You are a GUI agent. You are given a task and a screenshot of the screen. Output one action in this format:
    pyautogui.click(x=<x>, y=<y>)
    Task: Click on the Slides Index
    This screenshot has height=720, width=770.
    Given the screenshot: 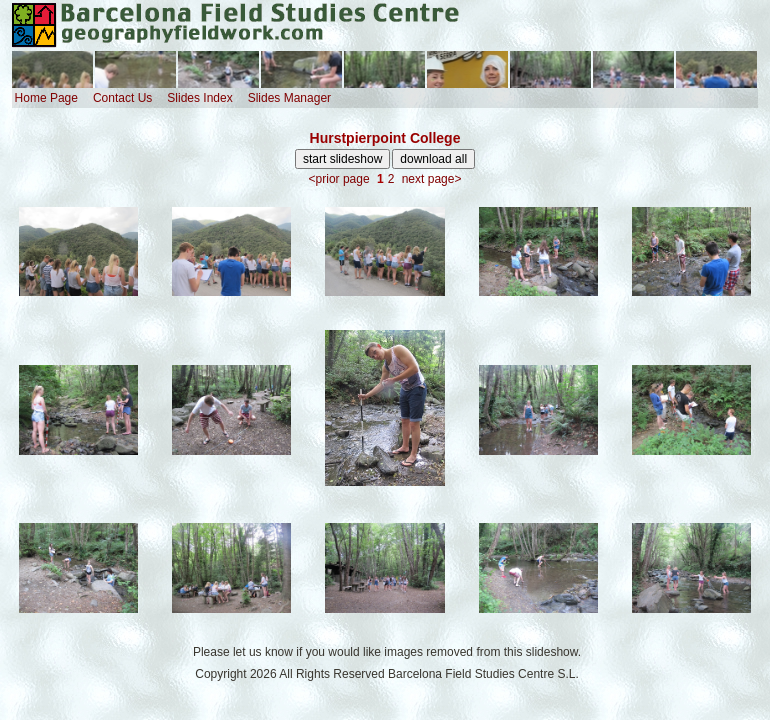 What is the action you would take?
    pyautogui.click(x=199, y=98)
    